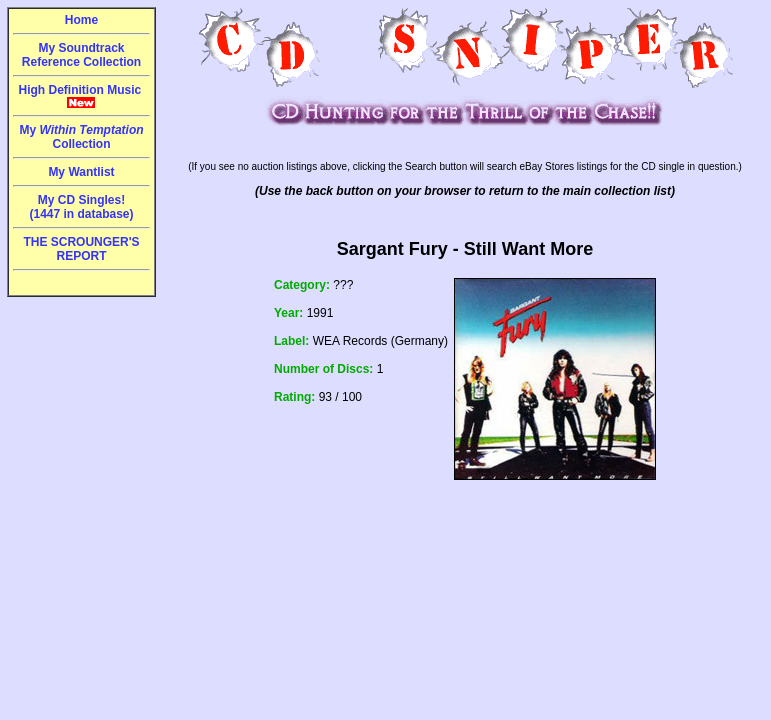  What do you see at coordinates (81, 207) in the screenshot?
I see `My CD Singles!(1447 in database)` at bounding box center [81, 207].